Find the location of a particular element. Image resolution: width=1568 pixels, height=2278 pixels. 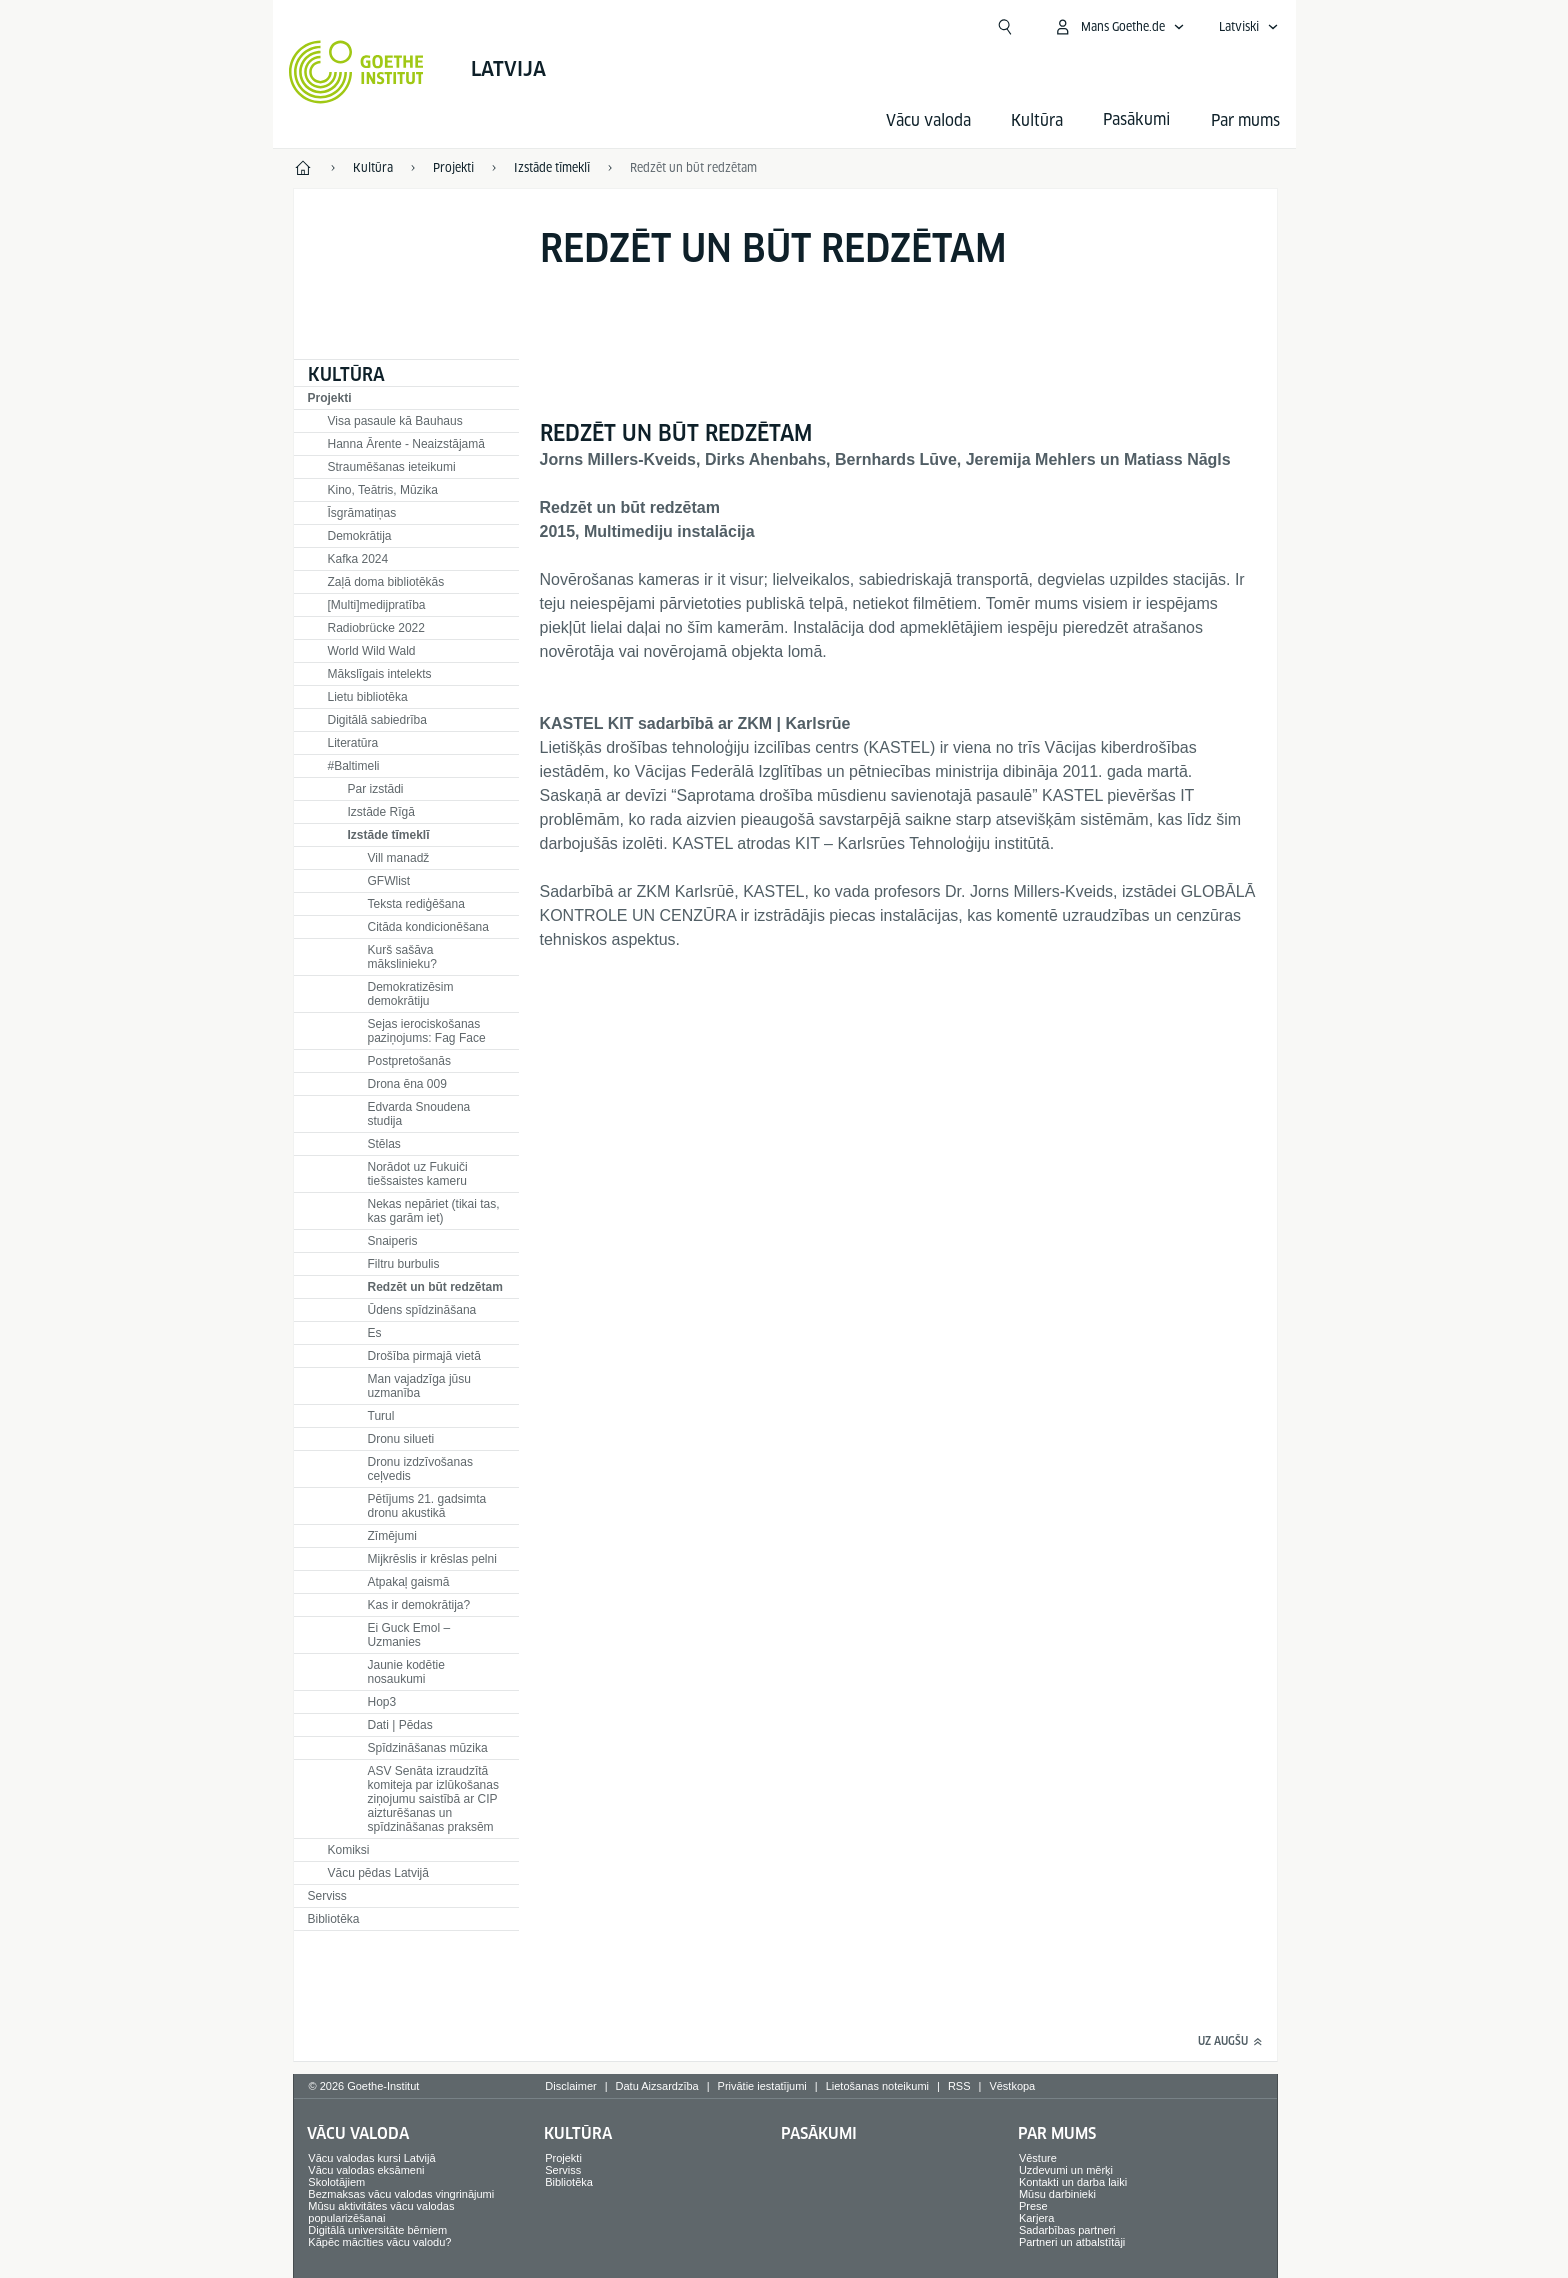

Vill manadž is located at coordinates (399, 858).